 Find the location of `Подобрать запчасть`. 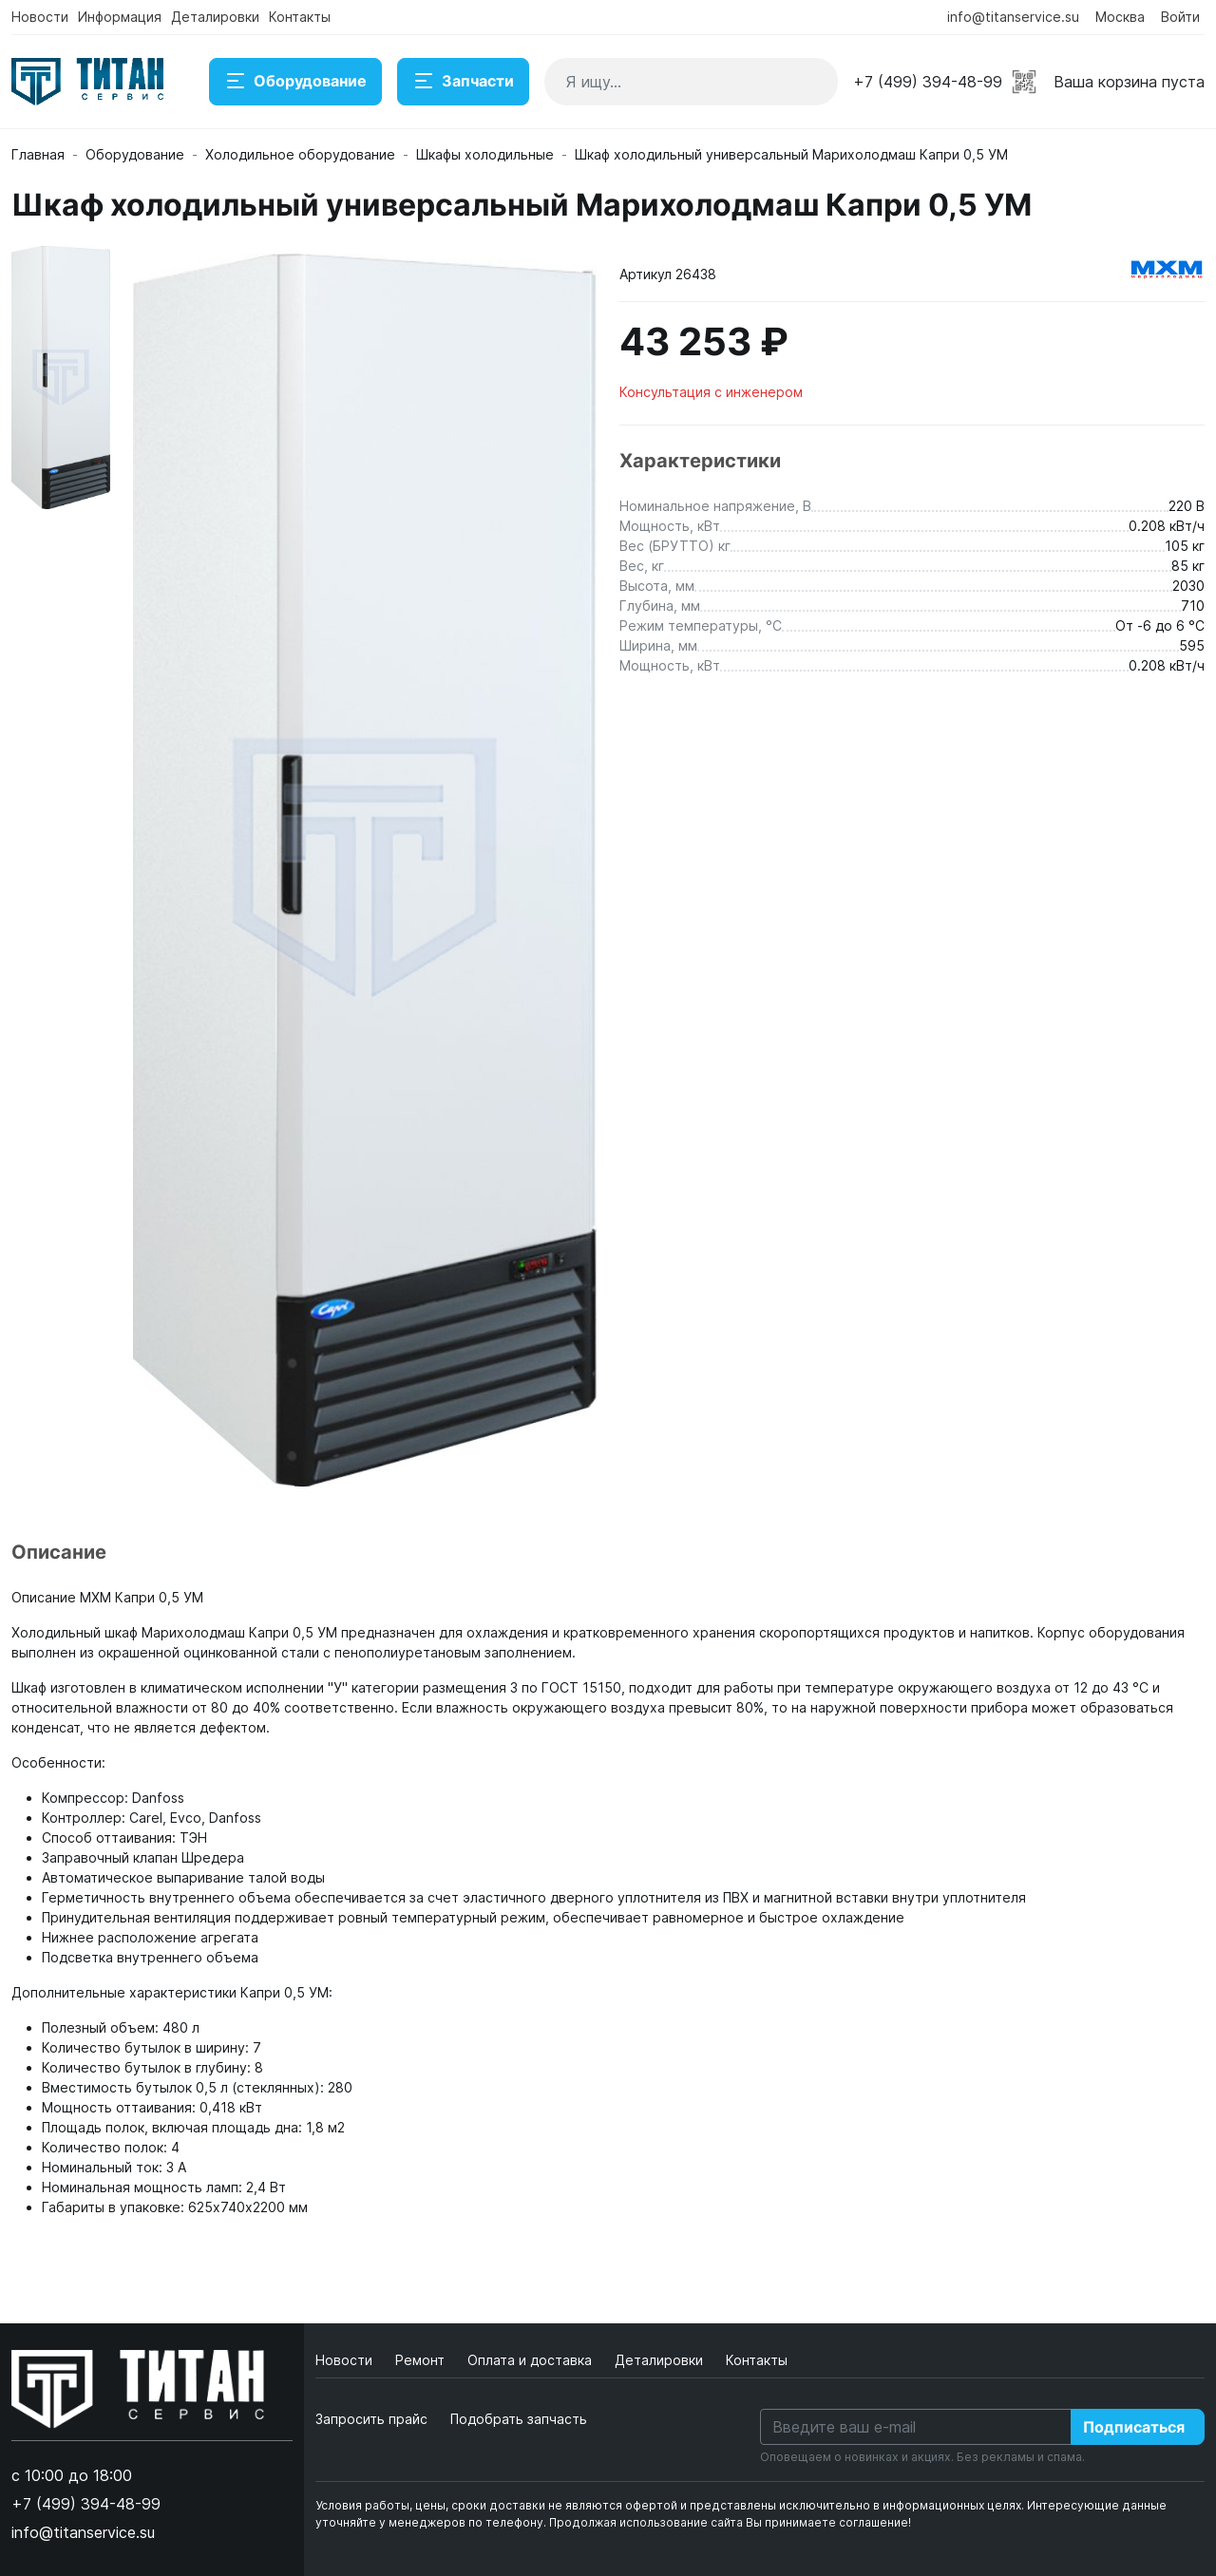

Подобрать запчасть is located at coordinates (518, 2419).